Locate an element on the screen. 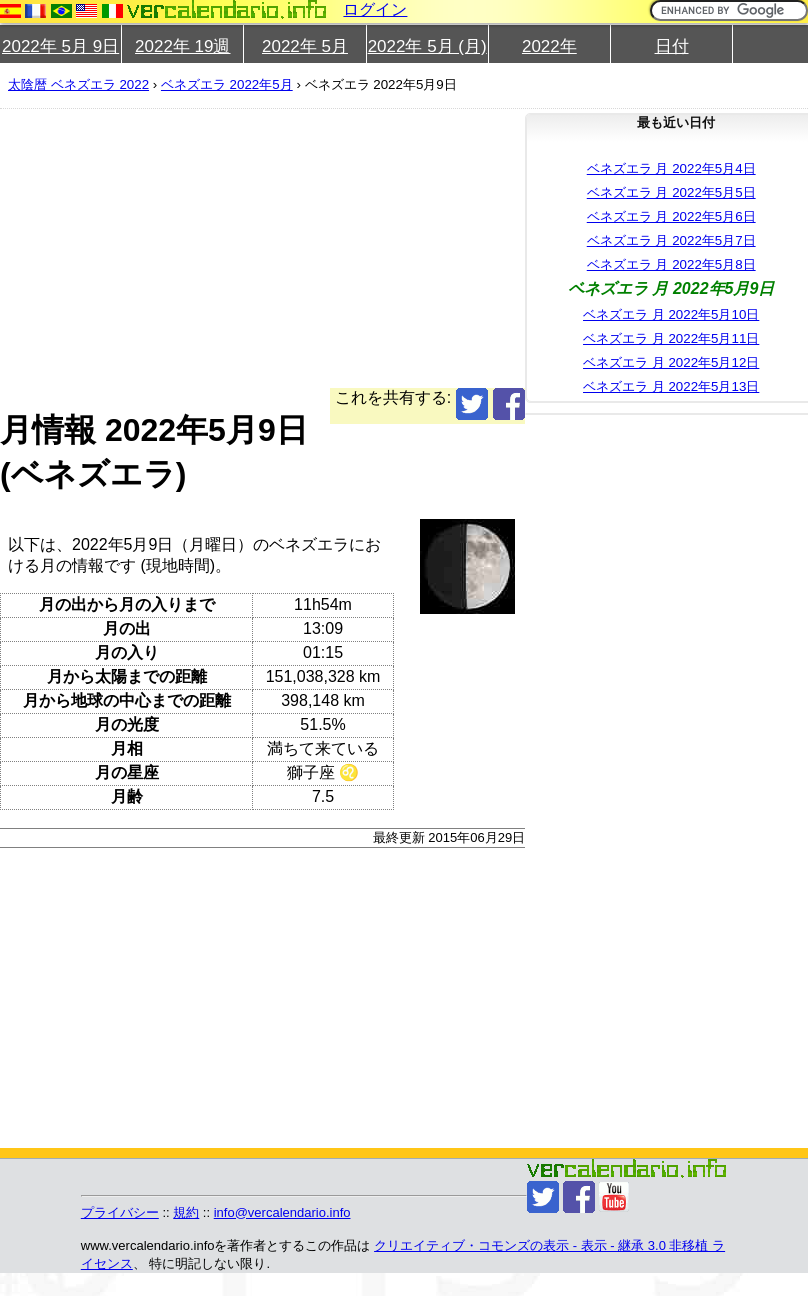  2022年 5月 9日 is located at coordinates (60, 46).